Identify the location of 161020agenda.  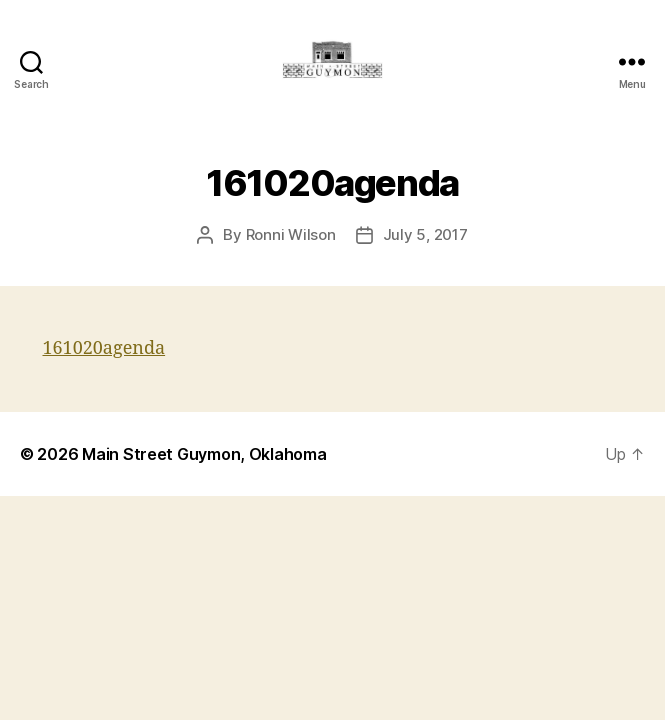
(104, 348).